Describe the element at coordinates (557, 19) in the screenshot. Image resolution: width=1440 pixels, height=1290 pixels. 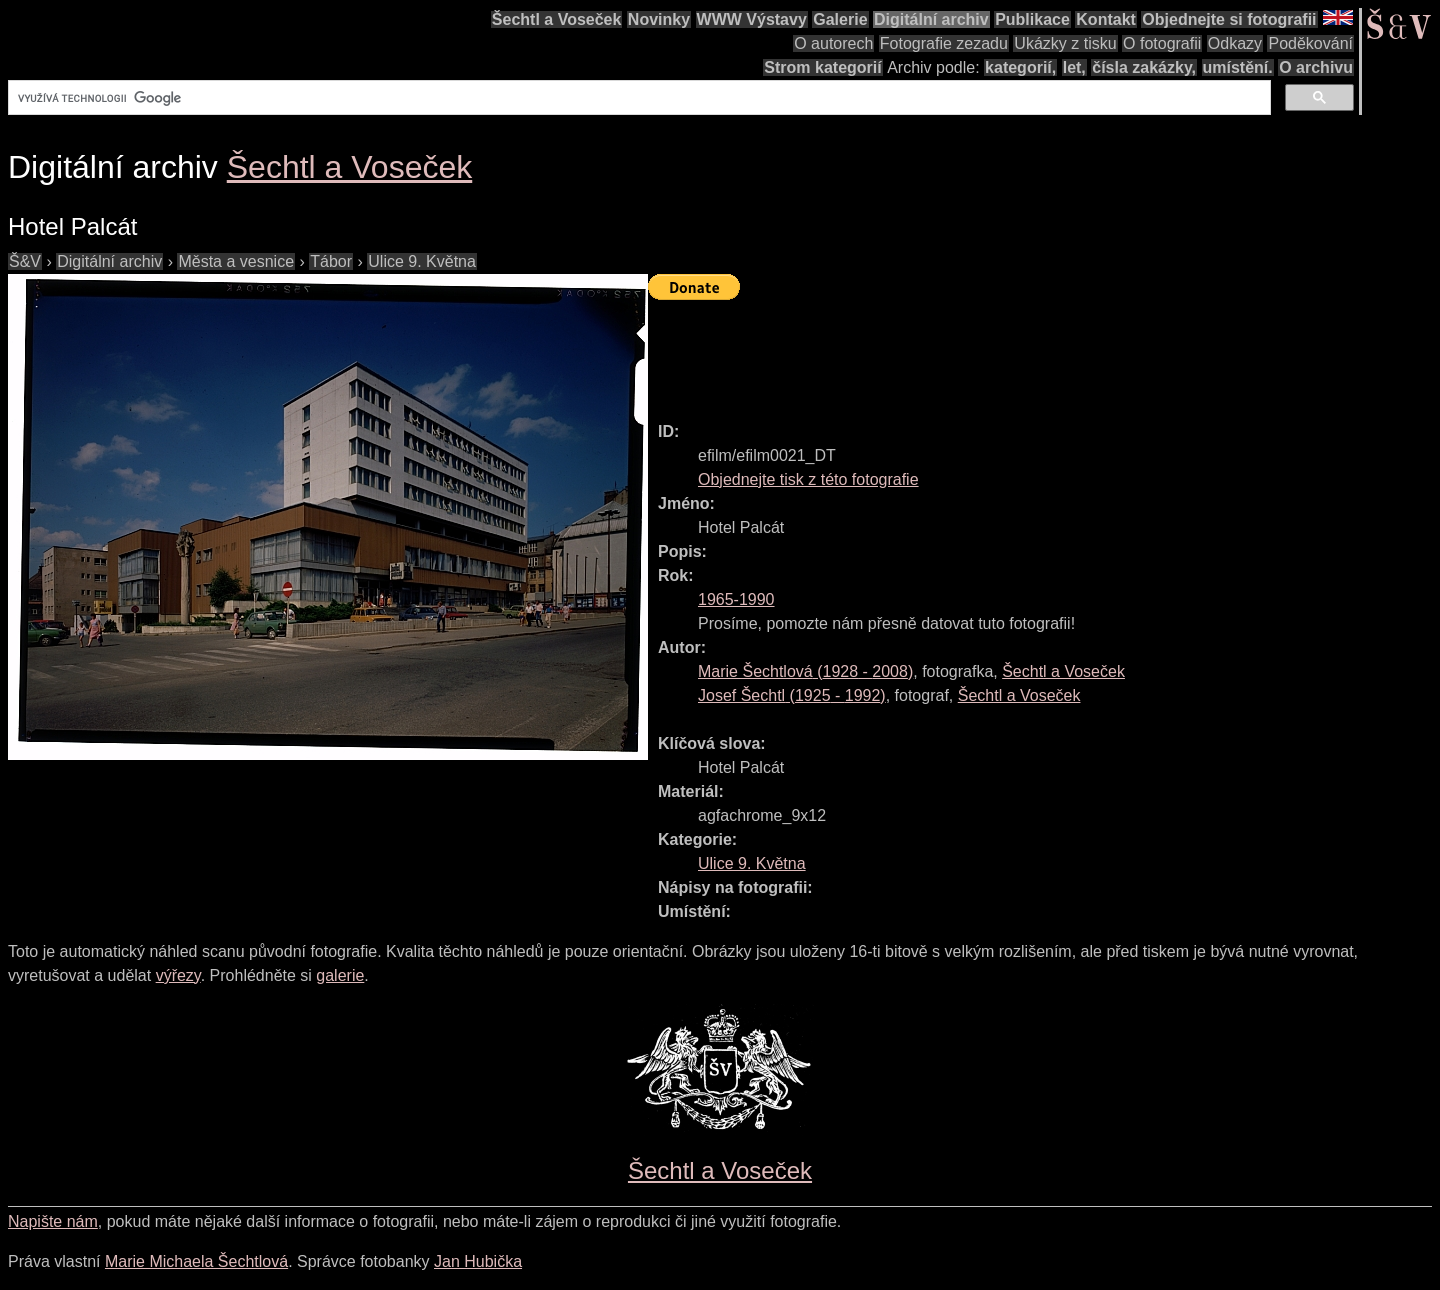
I see `Šechtl a Voseček` at that location.